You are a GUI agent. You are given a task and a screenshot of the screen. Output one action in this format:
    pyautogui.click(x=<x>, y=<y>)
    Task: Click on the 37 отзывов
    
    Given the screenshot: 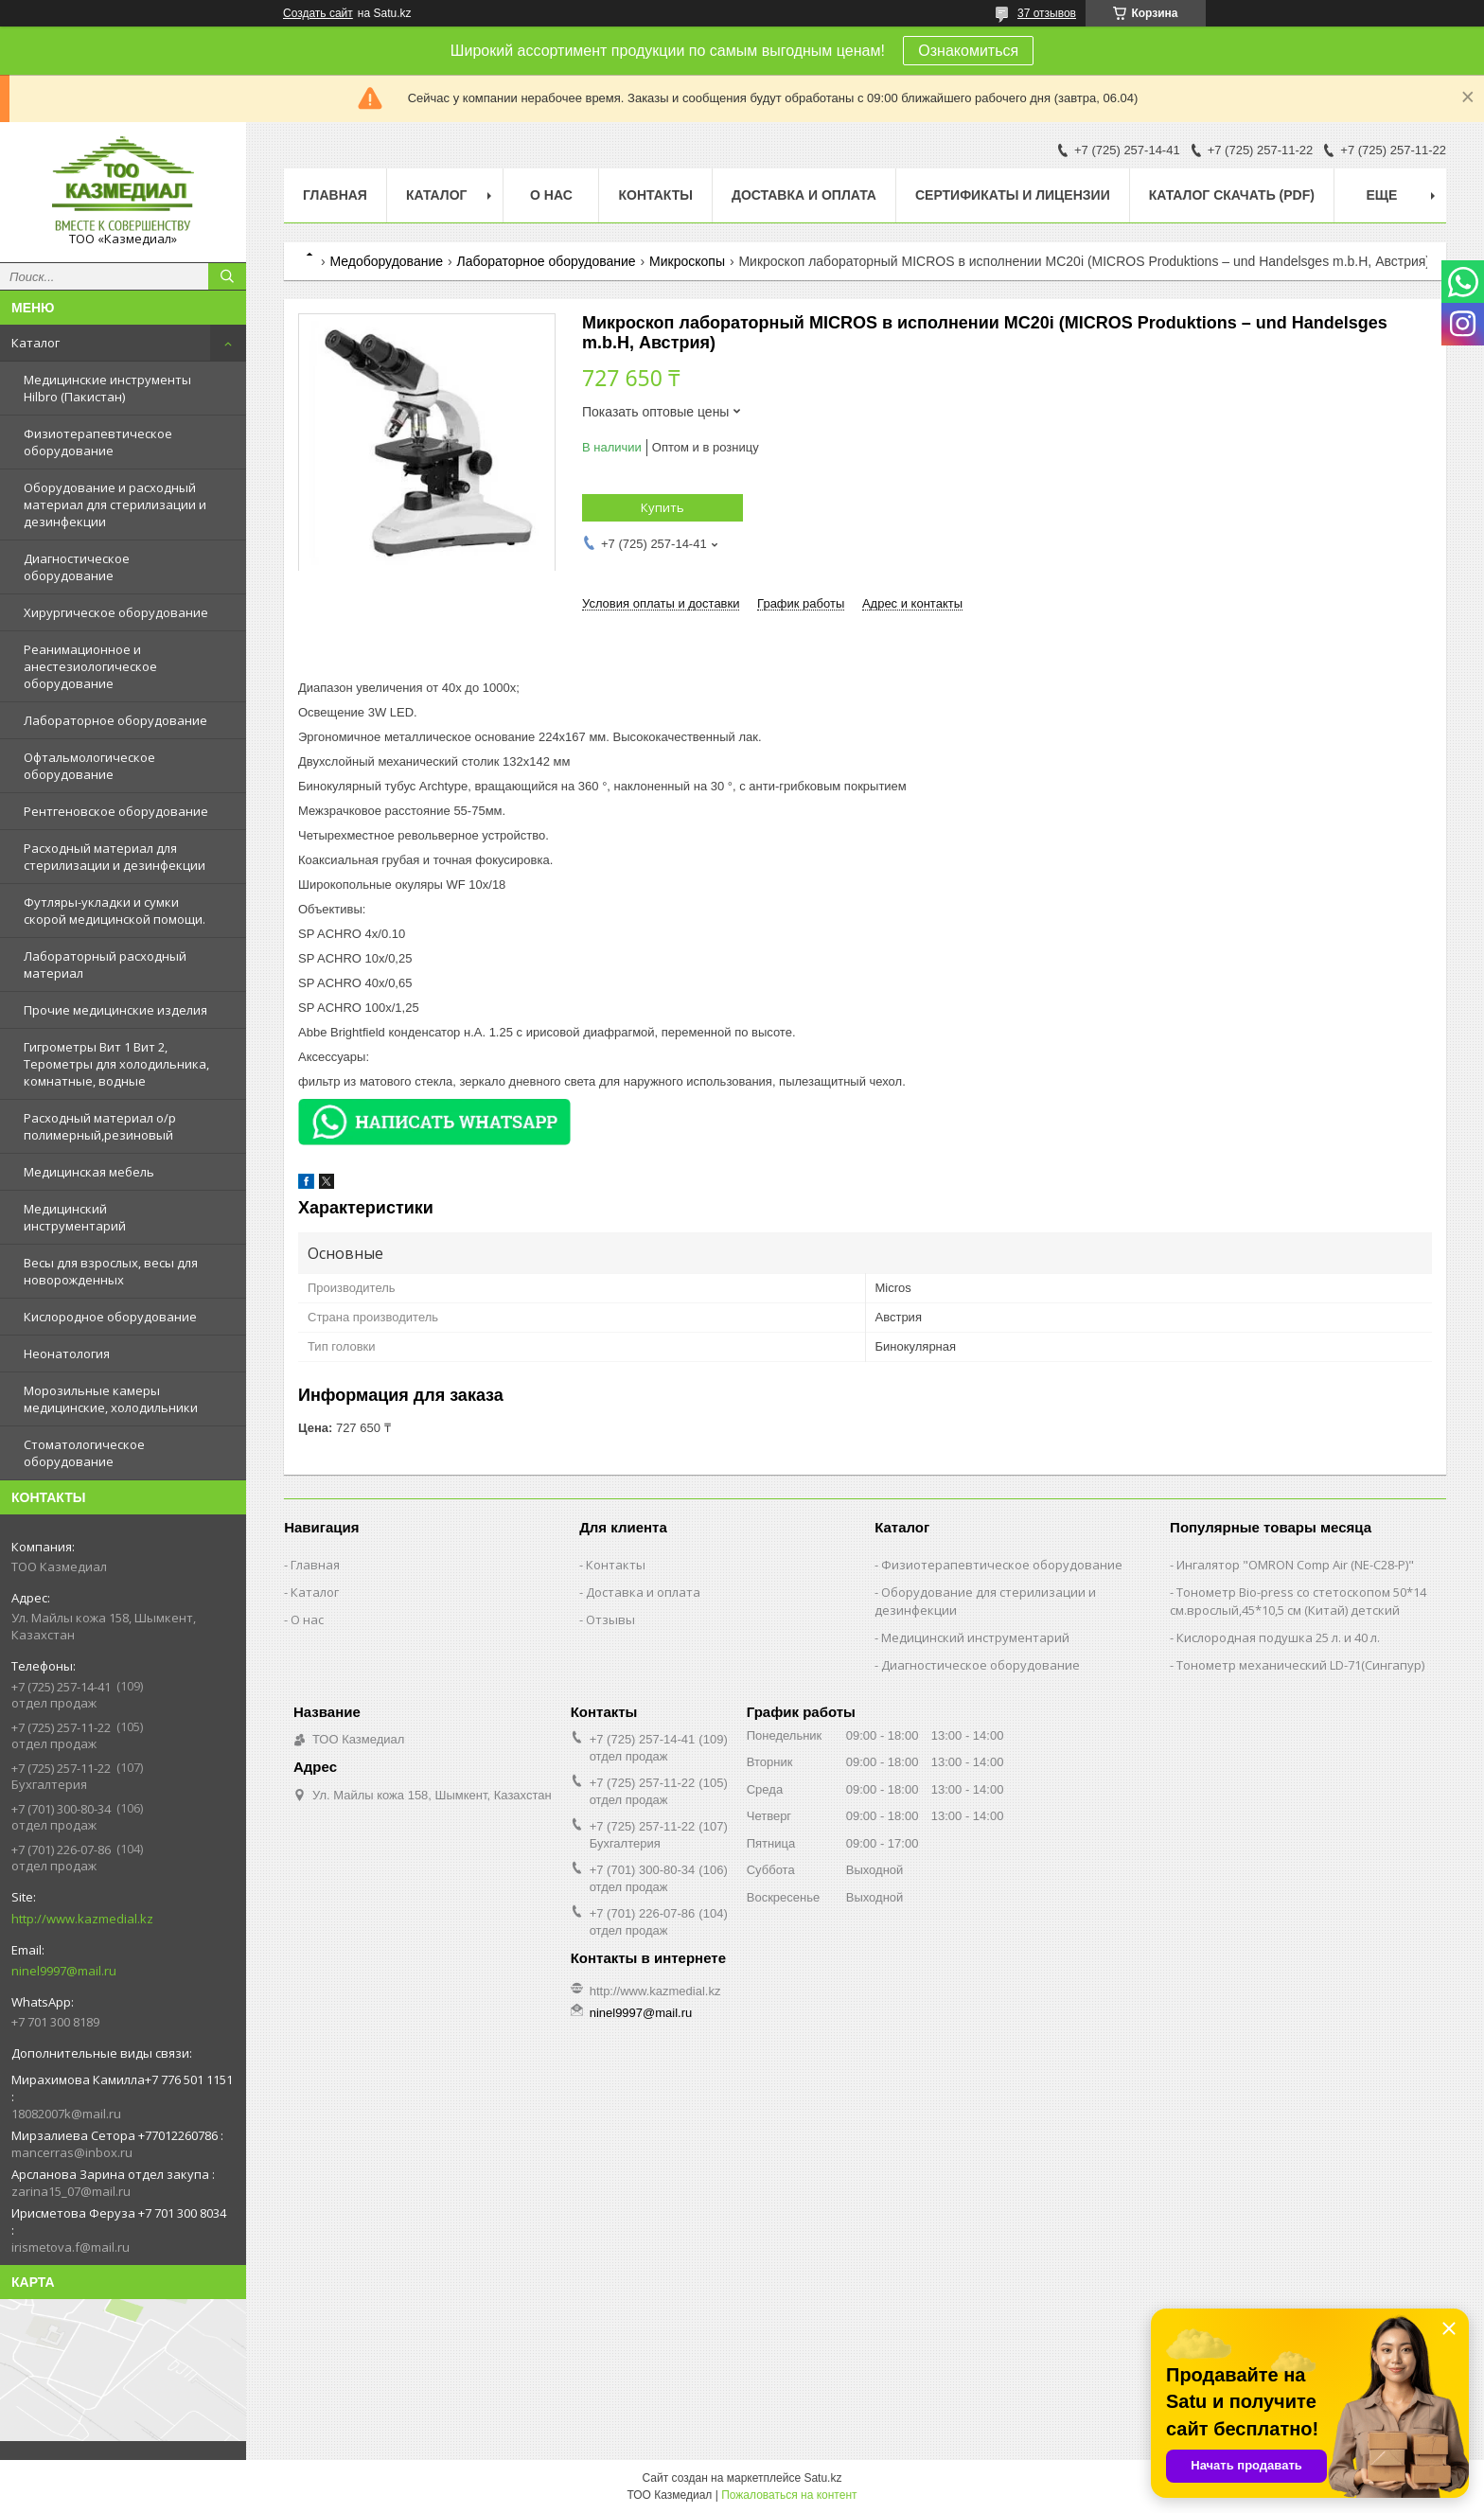 What is the action you would take?
    pyautogui.click(x=1046, y=13)
    